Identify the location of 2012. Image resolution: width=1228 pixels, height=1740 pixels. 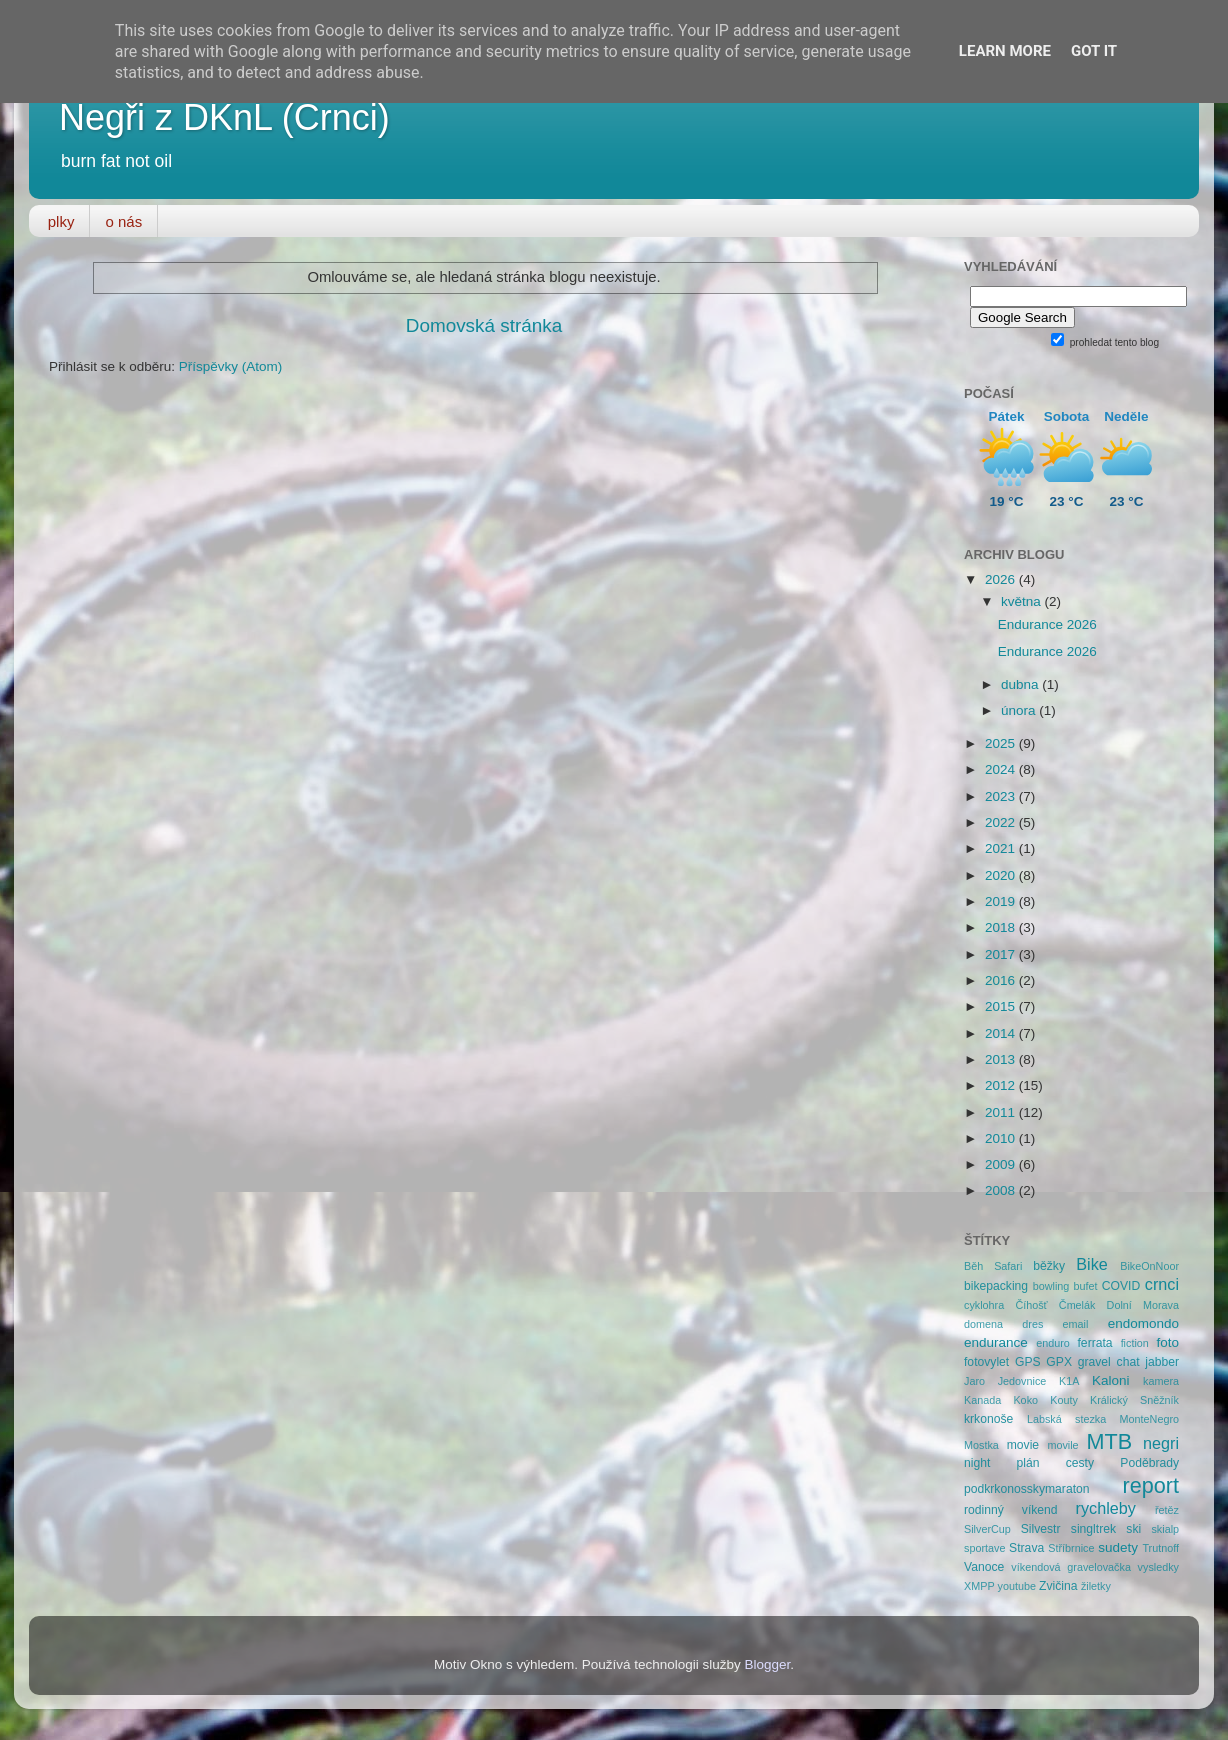
(1002, 1085).